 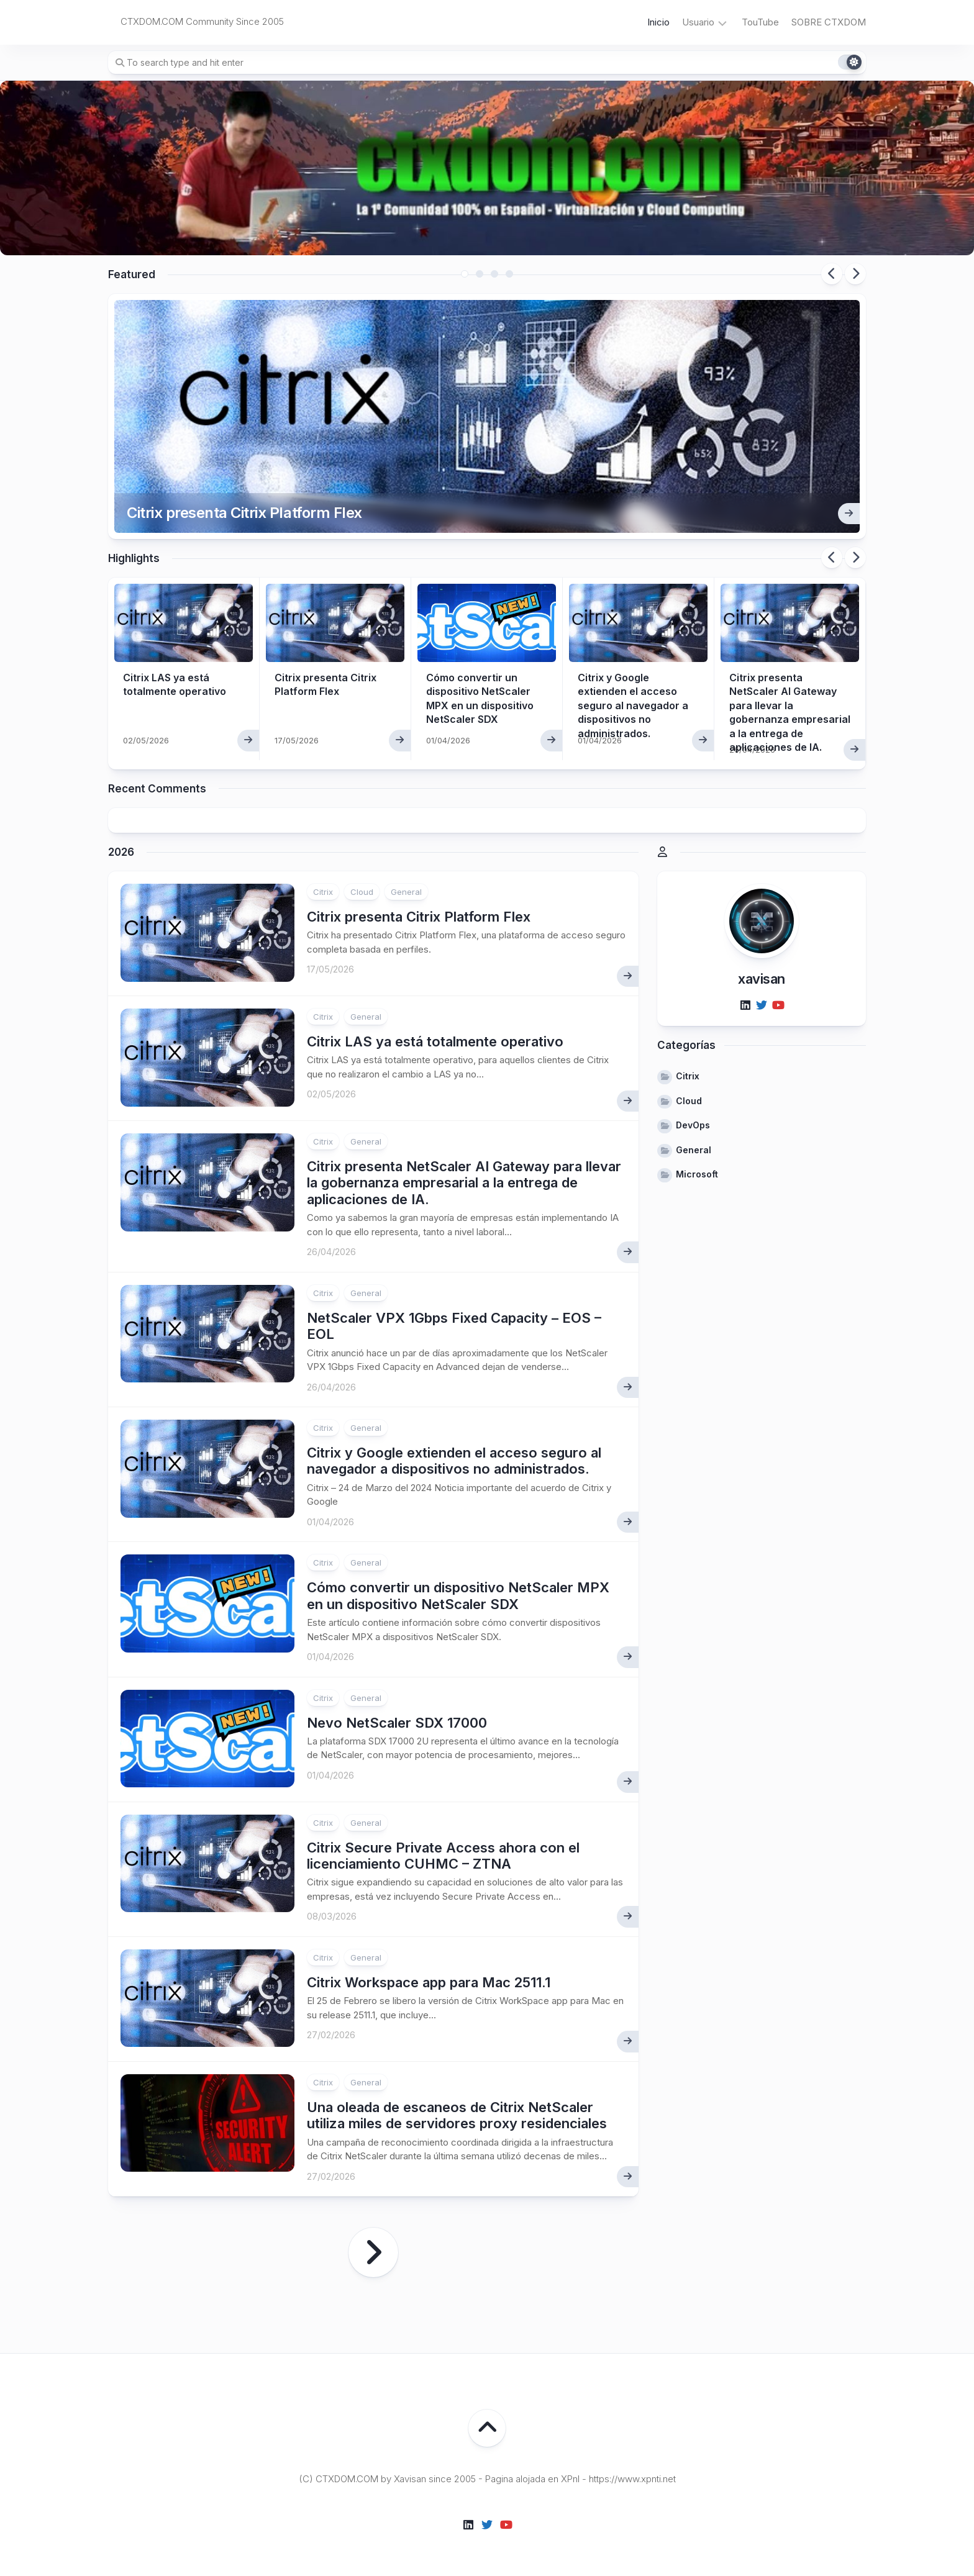 What do you see at coordinates (121, 852) in the screenshot?
I see `2026` at bounding box center [121, 852].